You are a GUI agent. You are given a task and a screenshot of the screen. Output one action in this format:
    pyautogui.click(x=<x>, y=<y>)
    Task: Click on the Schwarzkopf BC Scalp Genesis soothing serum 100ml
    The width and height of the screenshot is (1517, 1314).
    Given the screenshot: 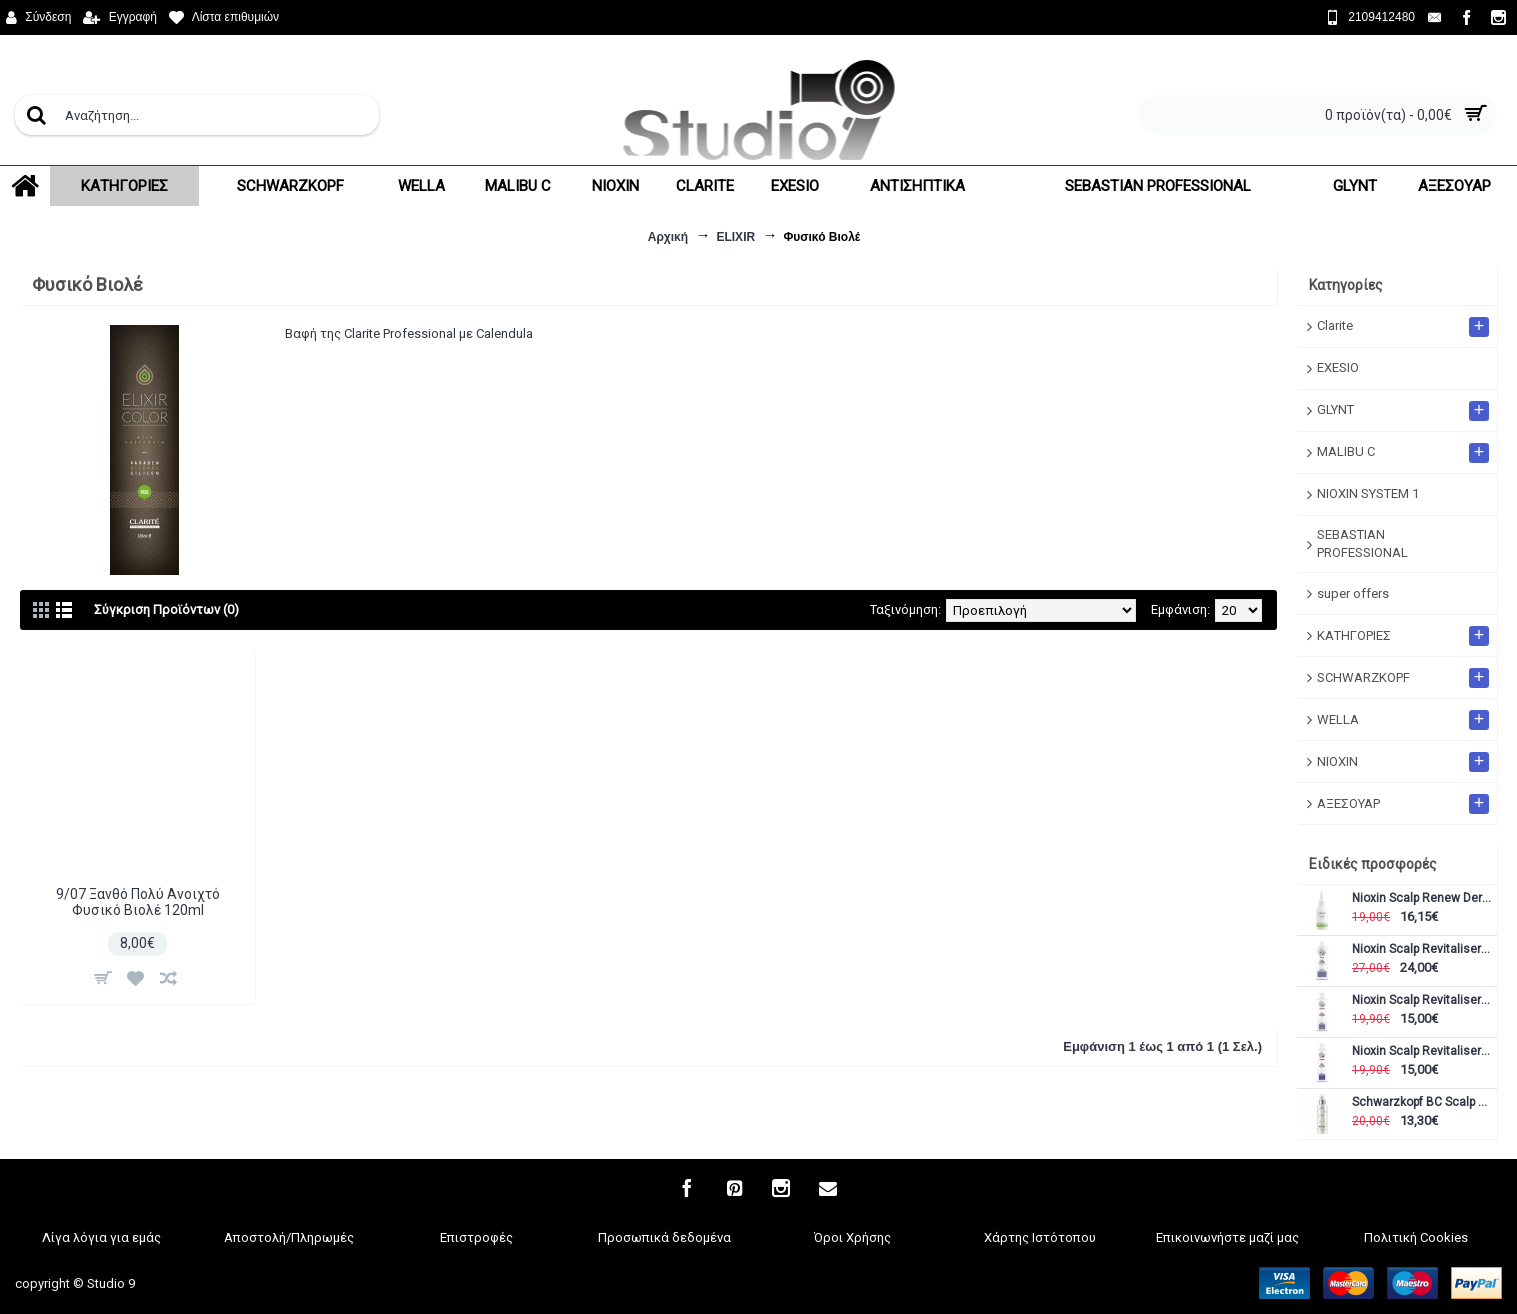 What is the action you would take?
    pyautogui.click(x=1422, y=1102)
    